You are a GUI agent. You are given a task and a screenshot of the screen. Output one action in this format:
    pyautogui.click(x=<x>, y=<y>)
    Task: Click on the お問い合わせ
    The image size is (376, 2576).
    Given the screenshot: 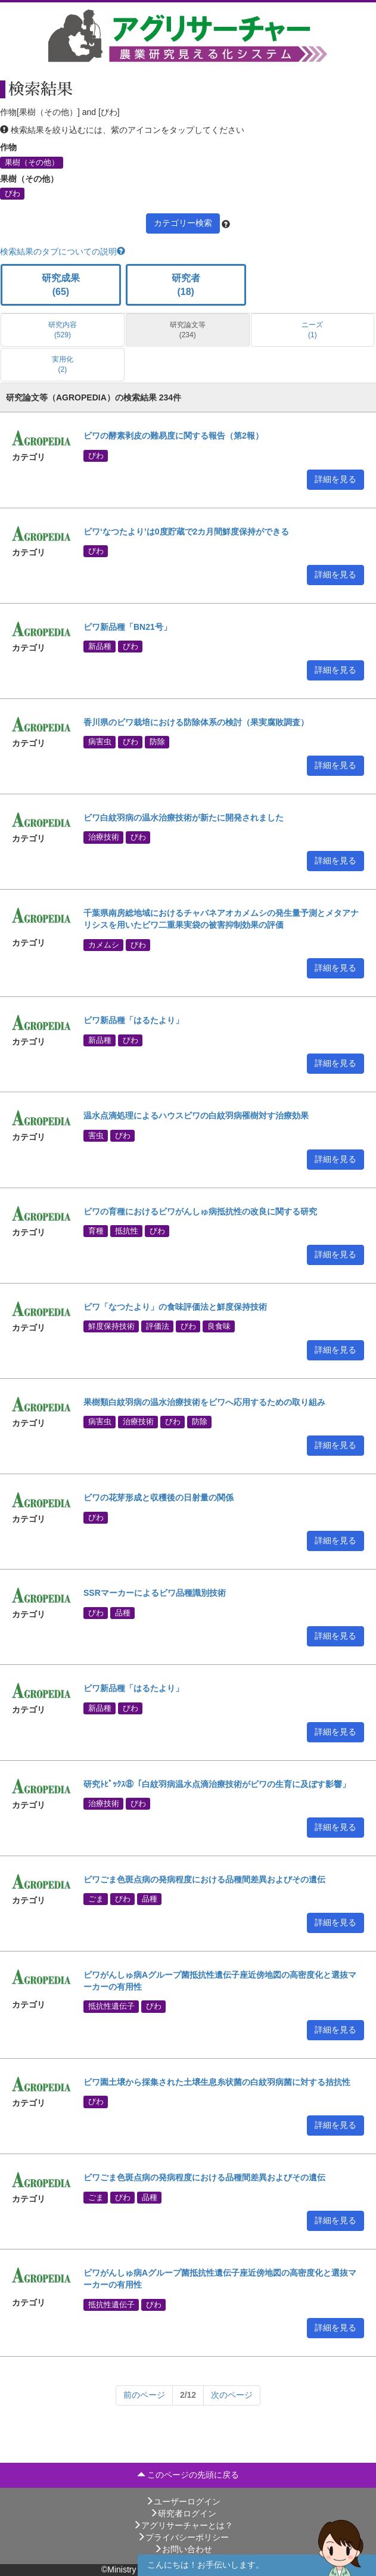 What is the action you would take?
    pyautogui.click(x=183, y=2549)
    